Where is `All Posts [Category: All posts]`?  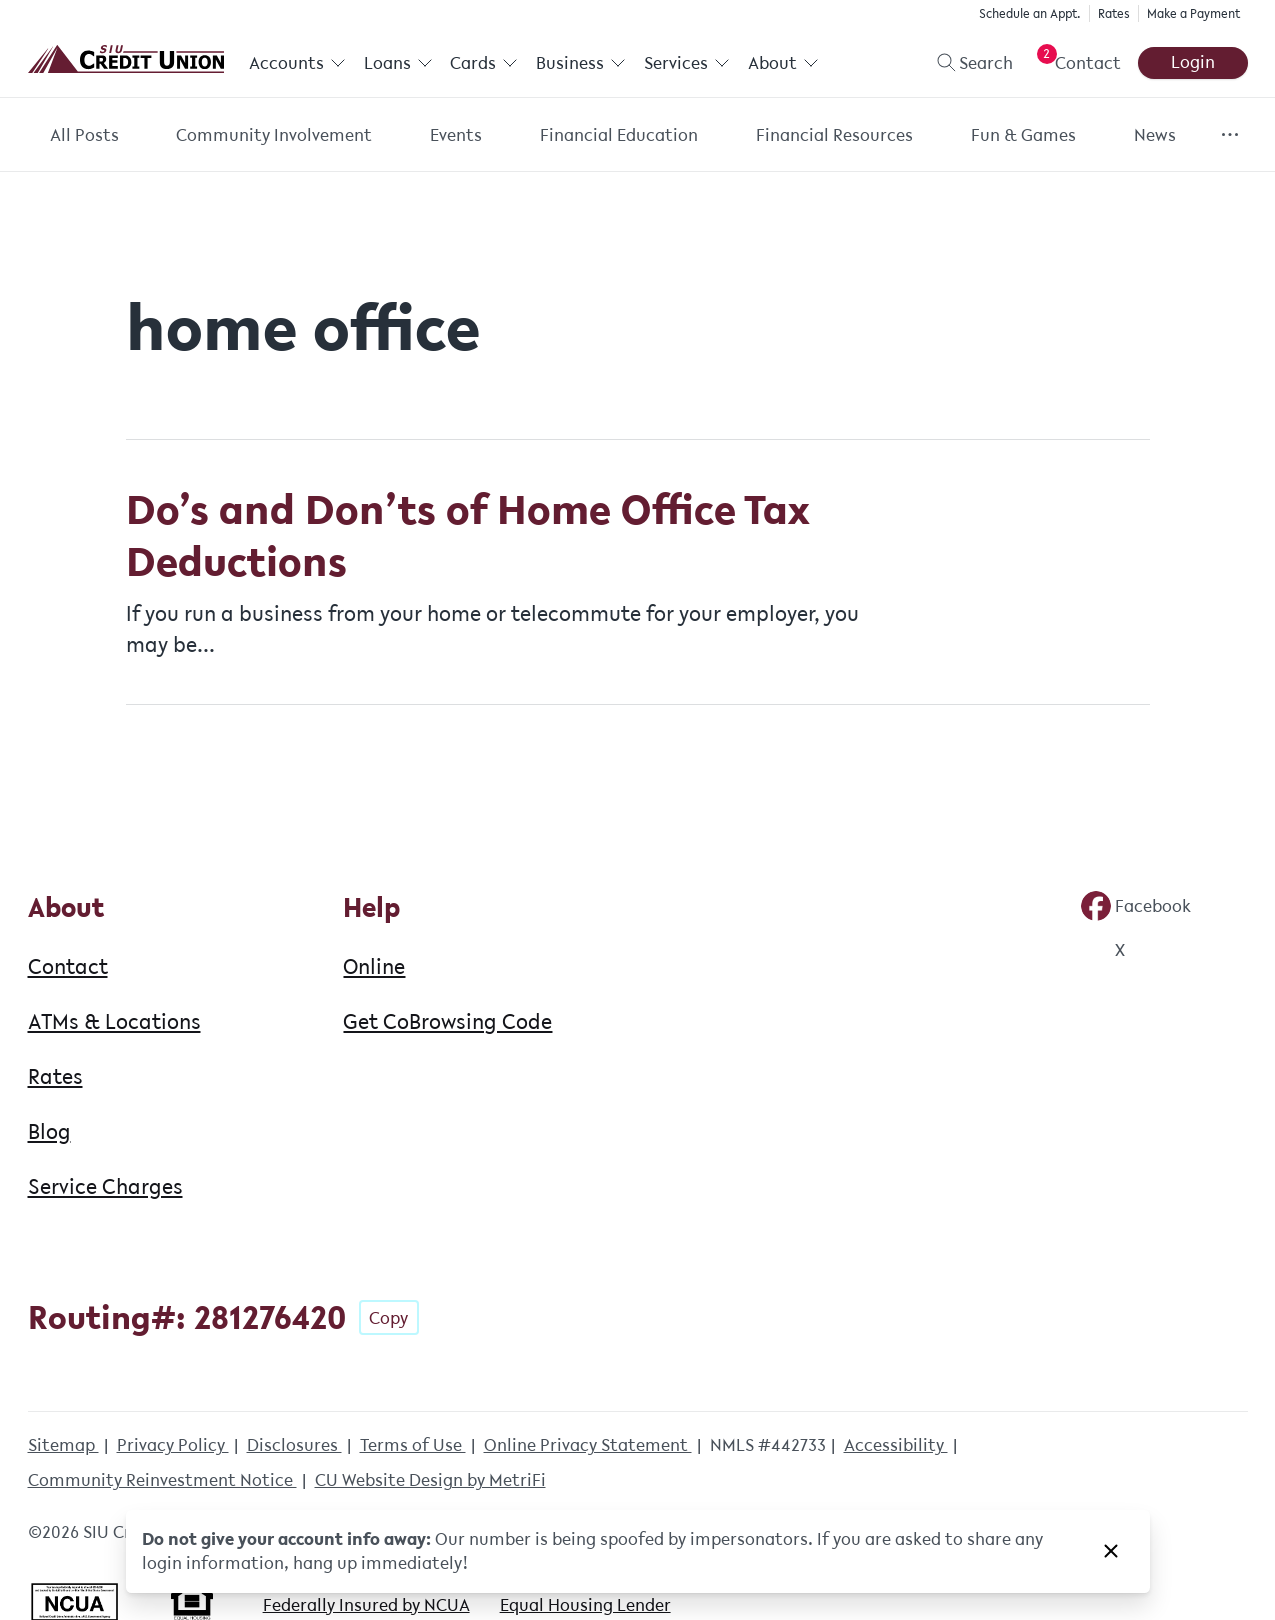
All Posts [Category: All posts] is located at coordinates (84, 135).